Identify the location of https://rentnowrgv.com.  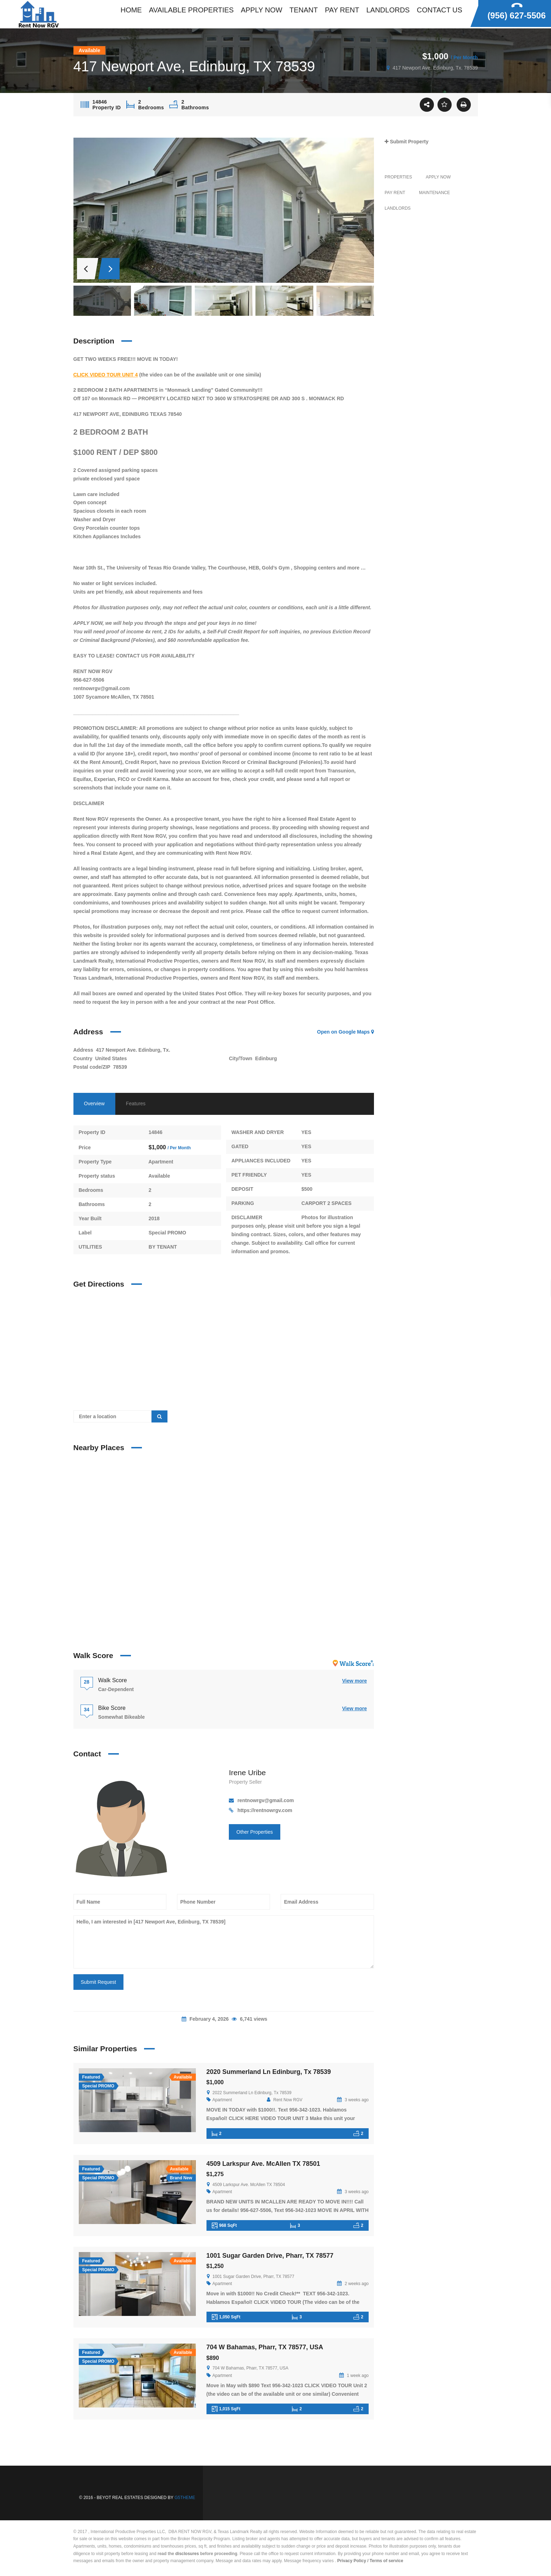
(264, 1810).